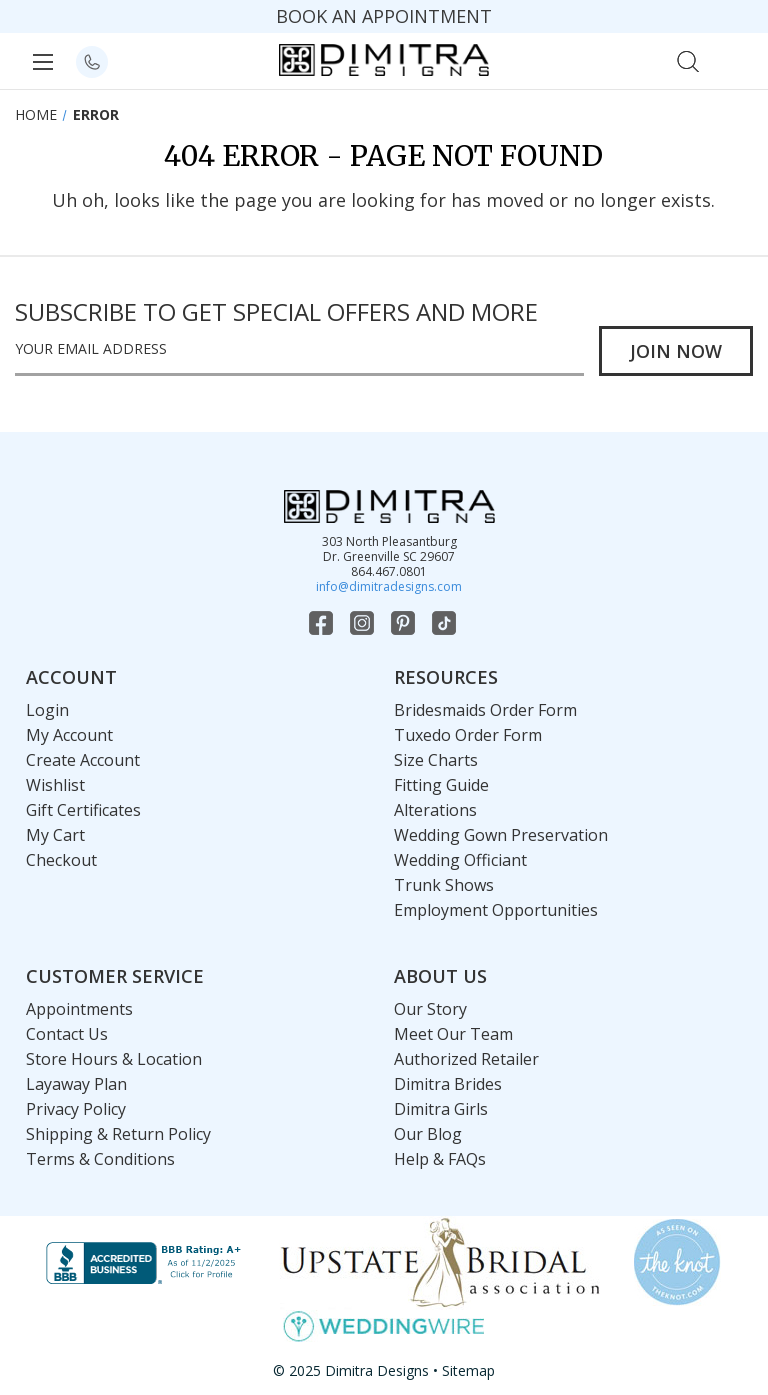  What do you see at coordinates (55, 835) in the screenshot?
I see `My Cart` at bounding box center [55, 835].